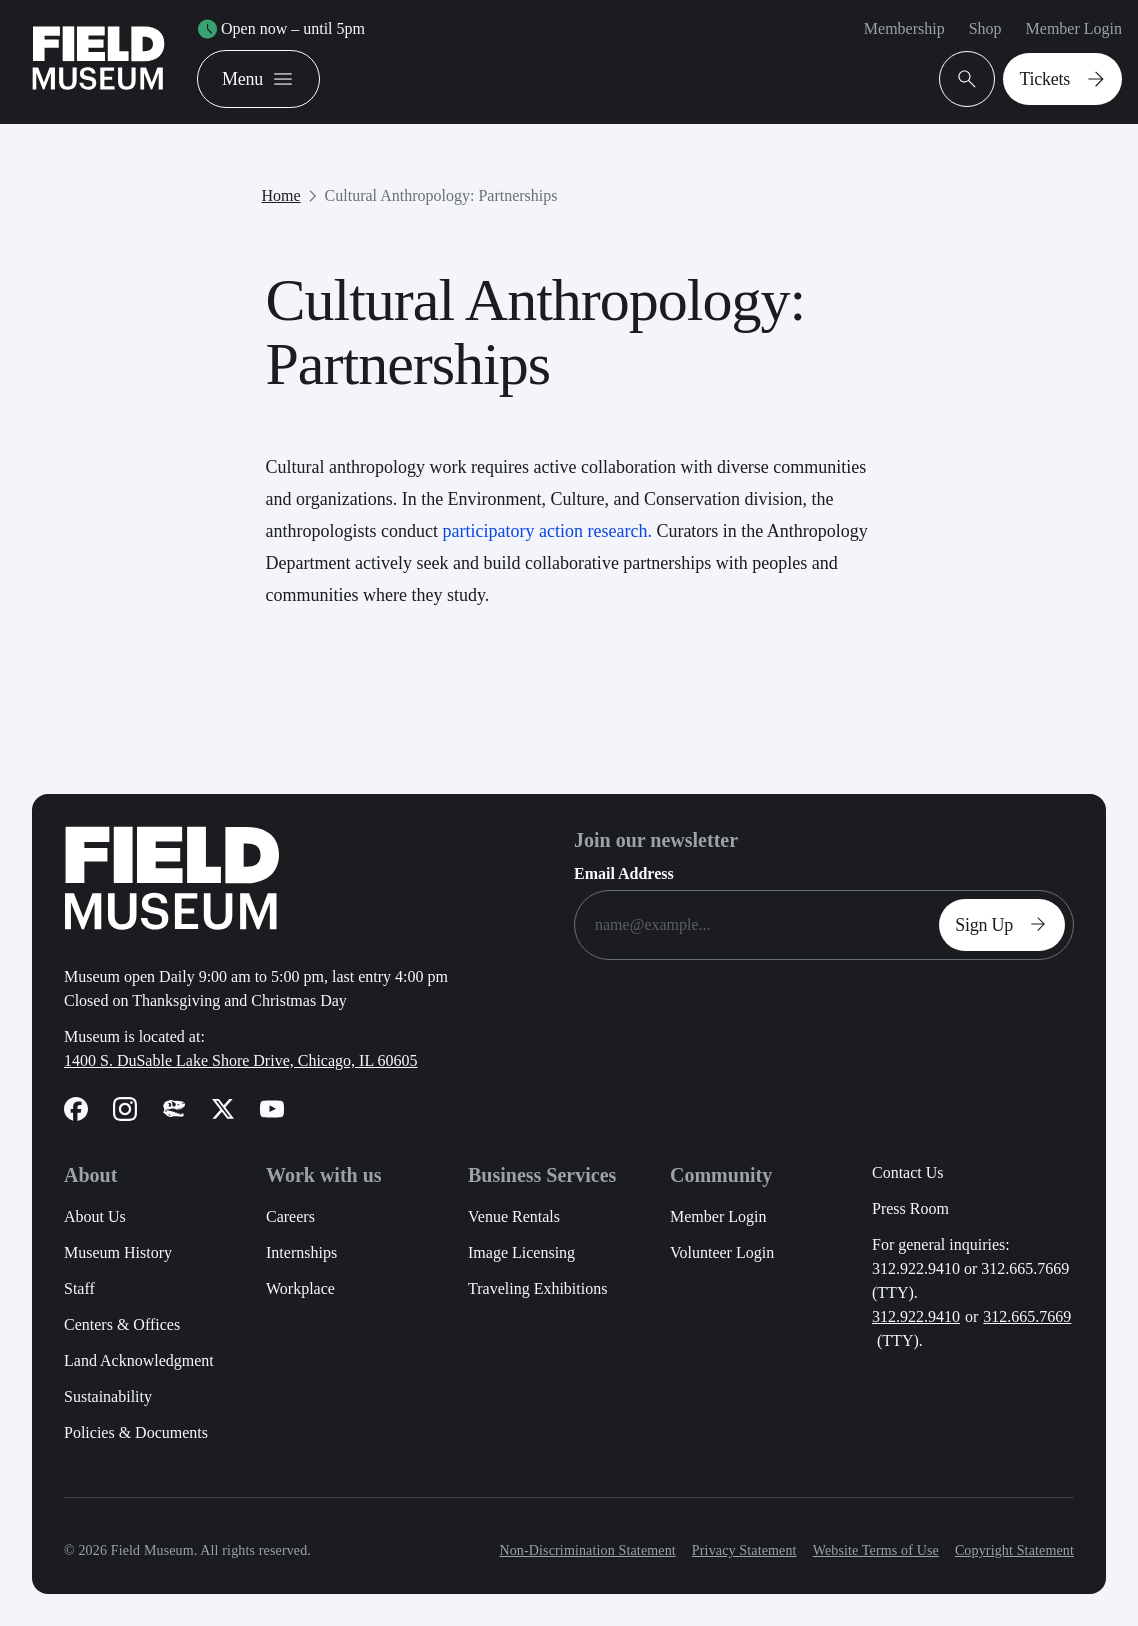 This screenshot has height=1626, width=1138. I want to click on Museum History, so click(118, 1252).